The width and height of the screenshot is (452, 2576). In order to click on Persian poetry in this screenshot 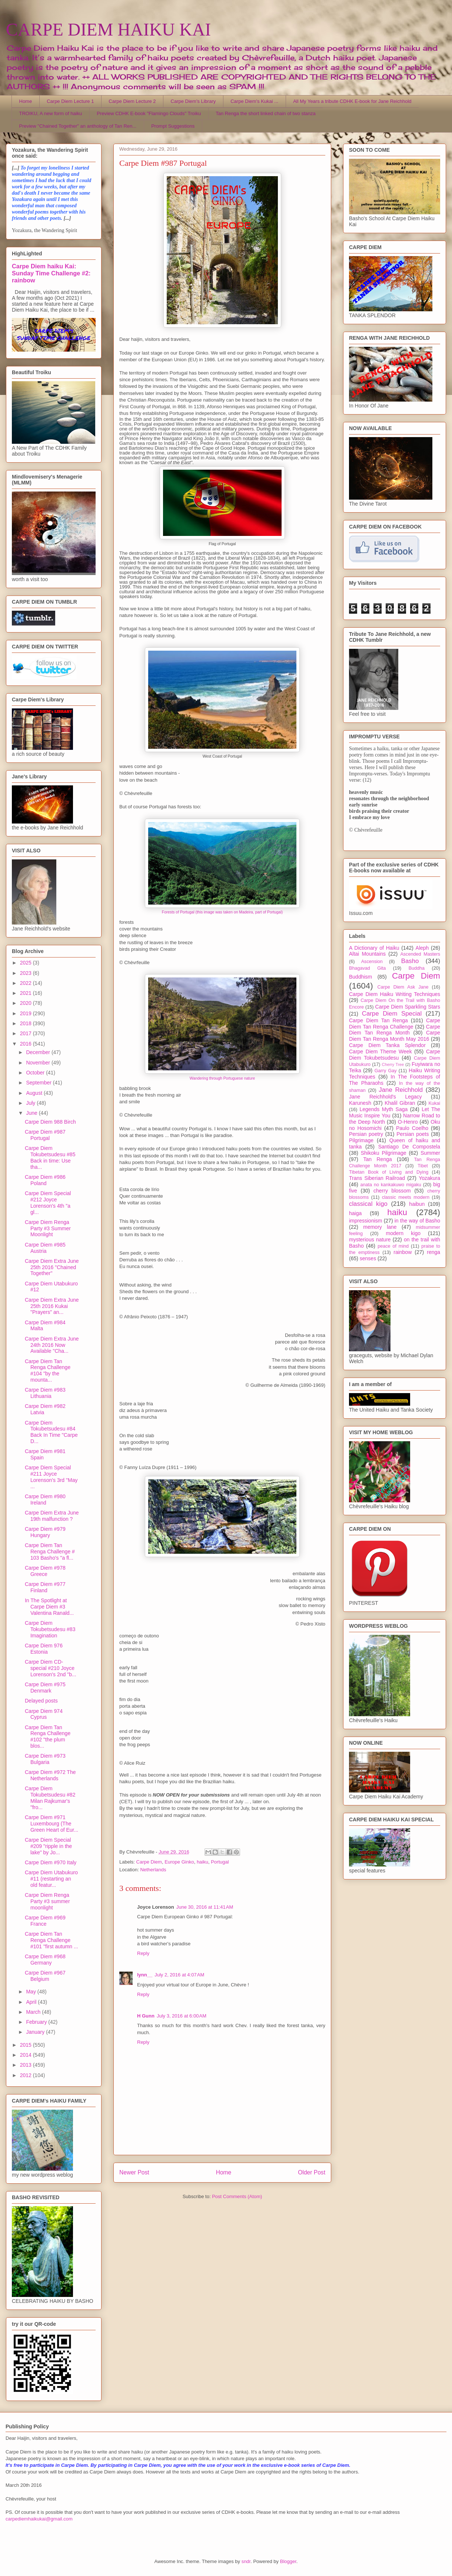, I will do `click(366, 1134)`.